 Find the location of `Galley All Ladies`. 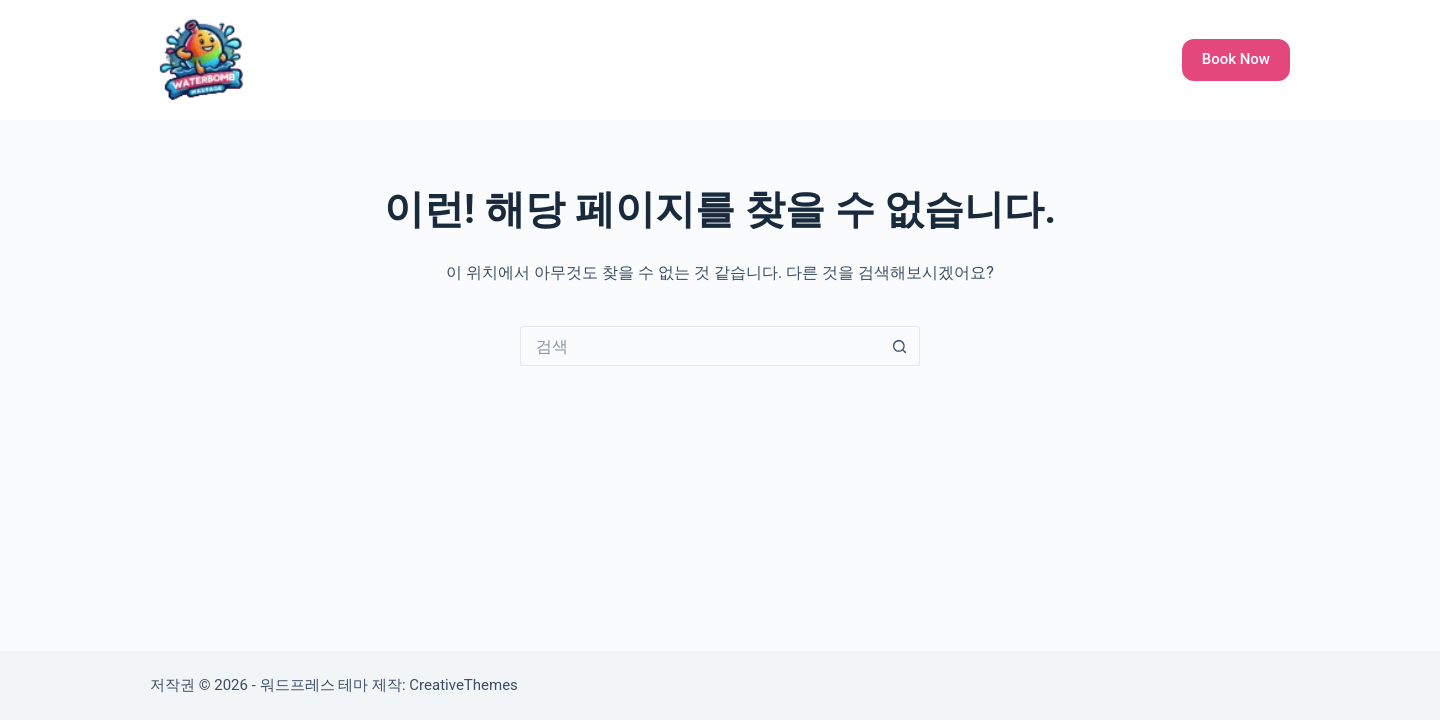

Galley All Ladies is located at coordinates (882, 59).